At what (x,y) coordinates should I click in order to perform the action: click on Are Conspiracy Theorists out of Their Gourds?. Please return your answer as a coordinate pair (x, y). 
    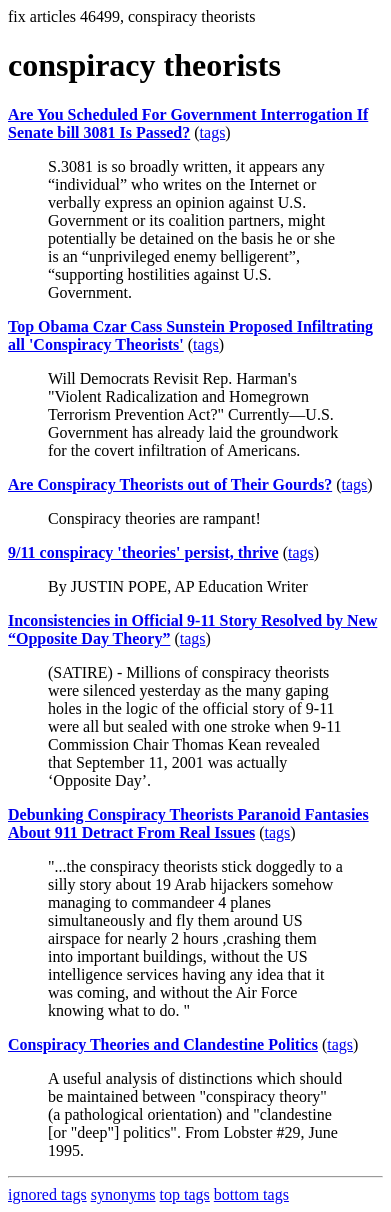
    Looking at the image, I should click on (170, 484).